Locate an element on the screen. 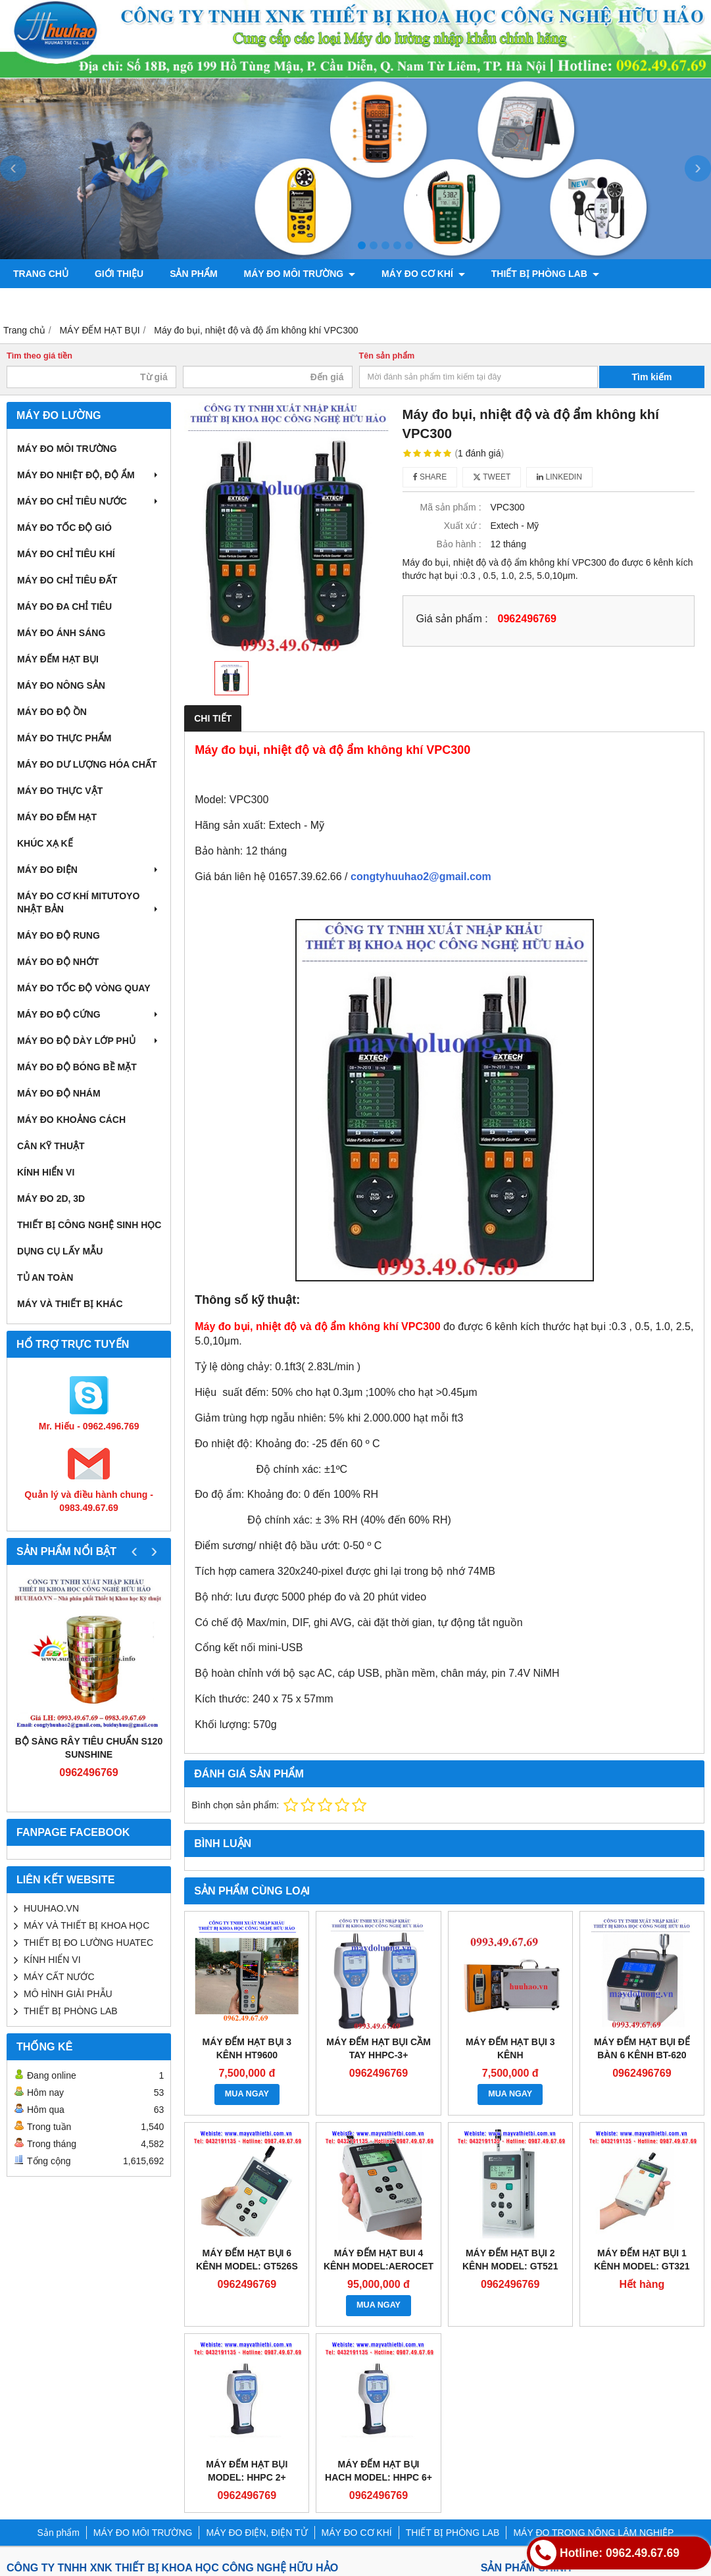 This screenshot has width=711, height=2576. MÁY VÀ THIẾT BỊ KHOA HỌC is located at coordinates (86, 1925).